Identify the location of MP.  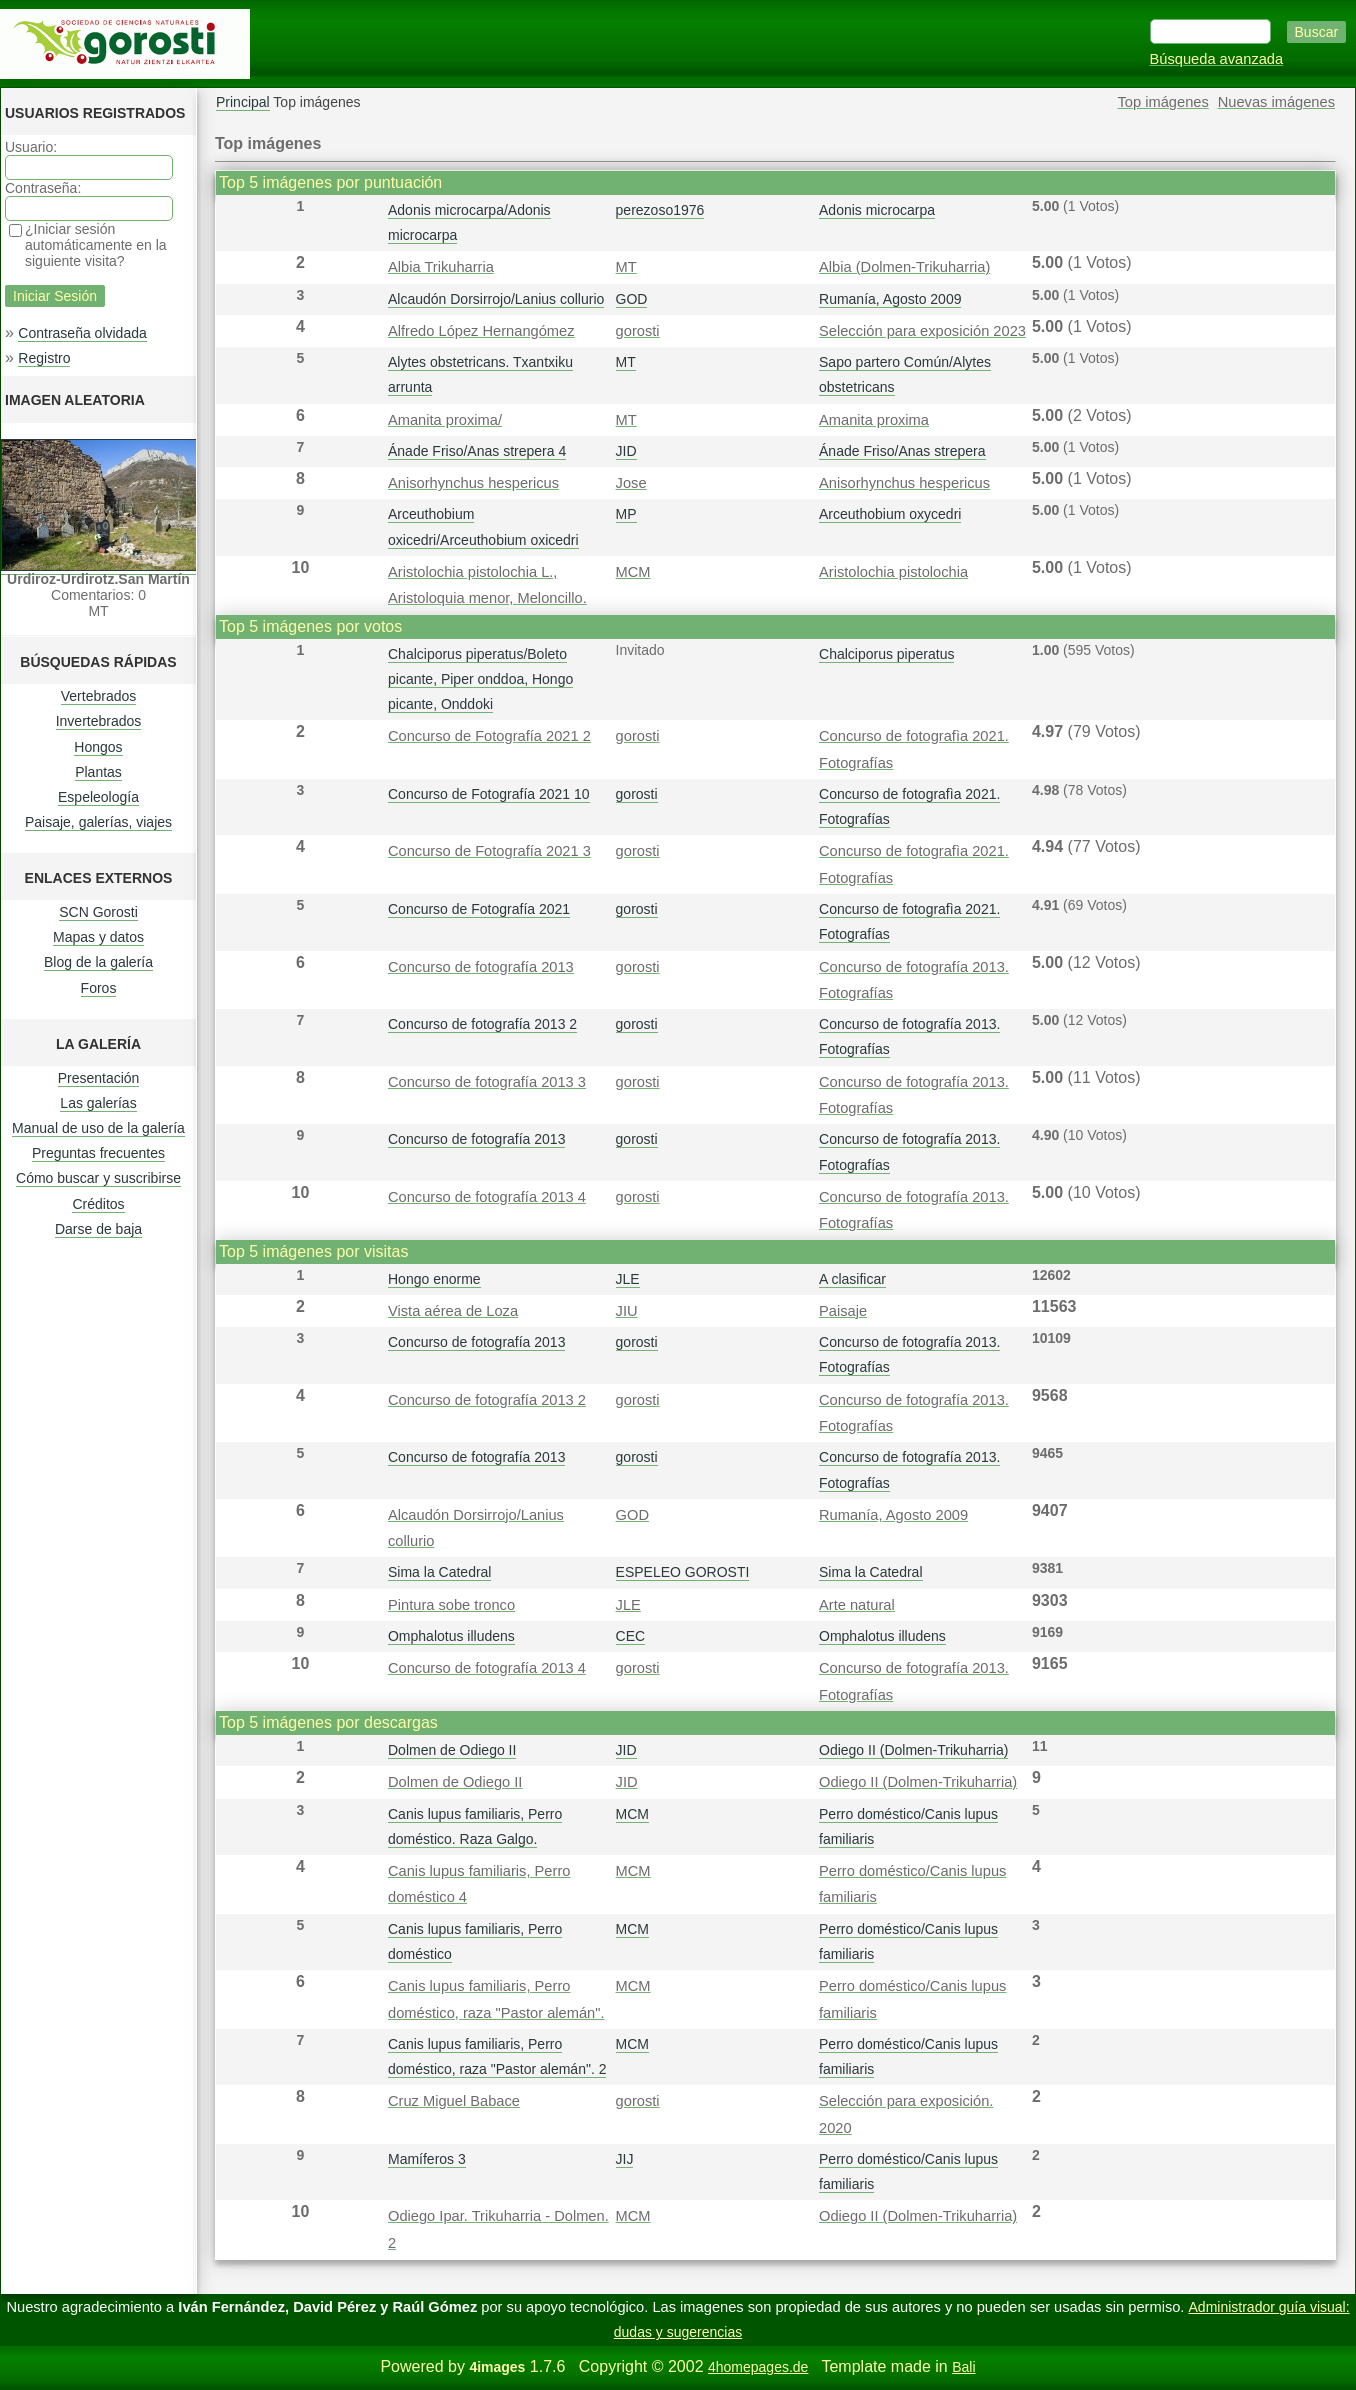
(626, 514).